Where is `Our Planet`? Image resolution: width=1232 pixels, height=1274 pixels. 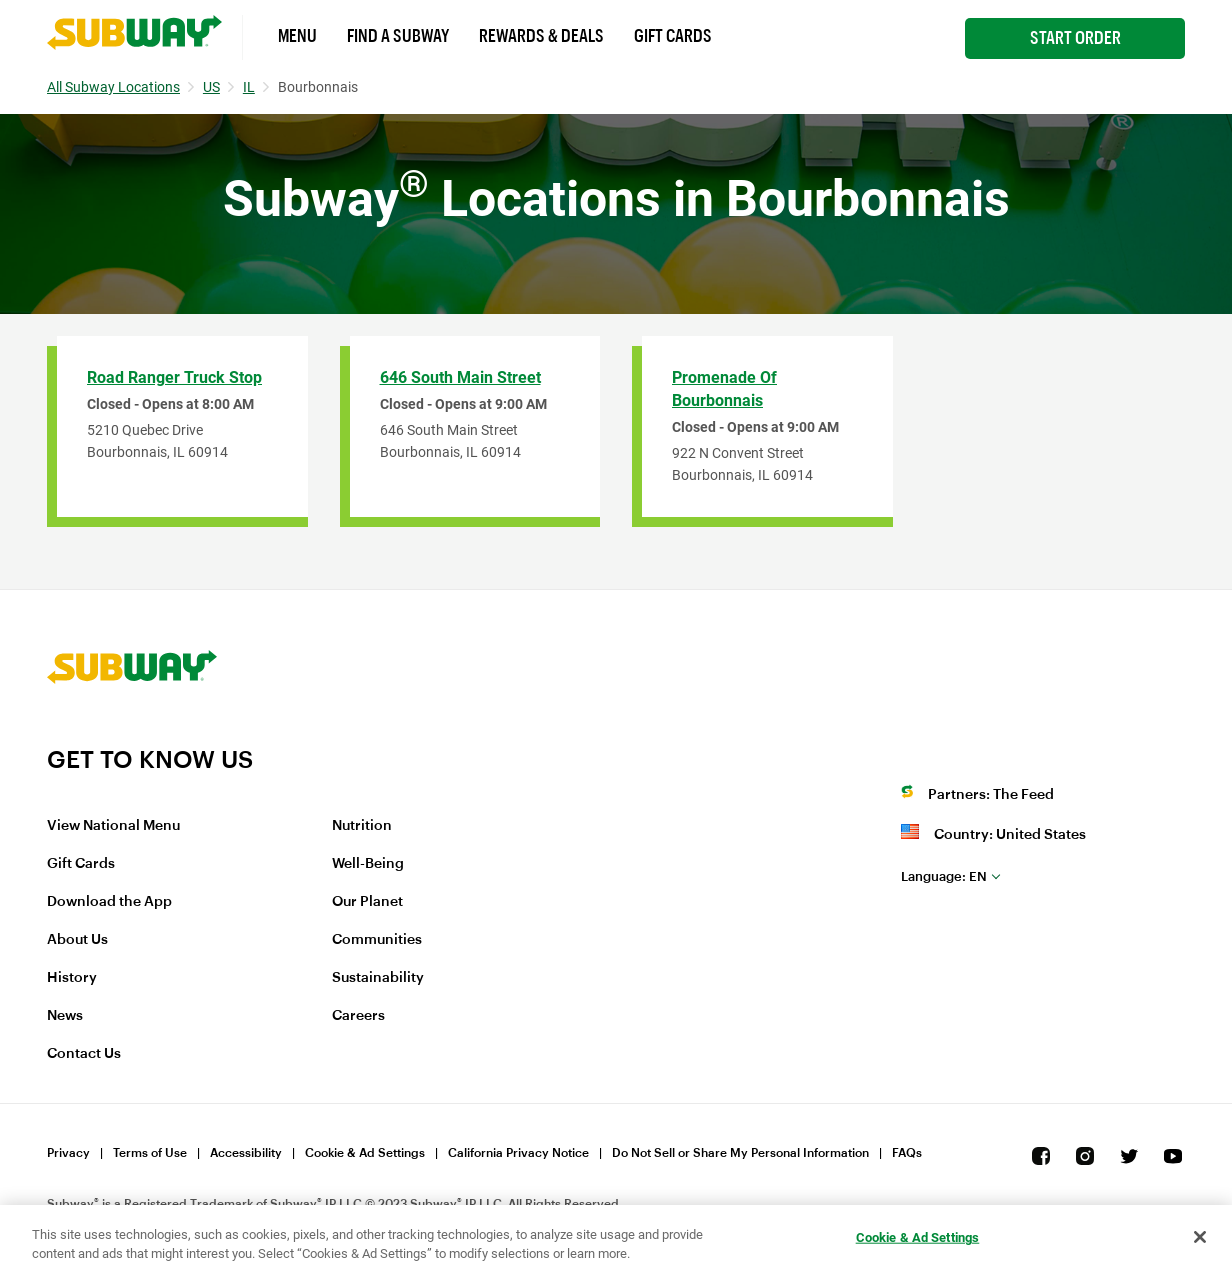 Our Planet is located at coordinates (367, 902).